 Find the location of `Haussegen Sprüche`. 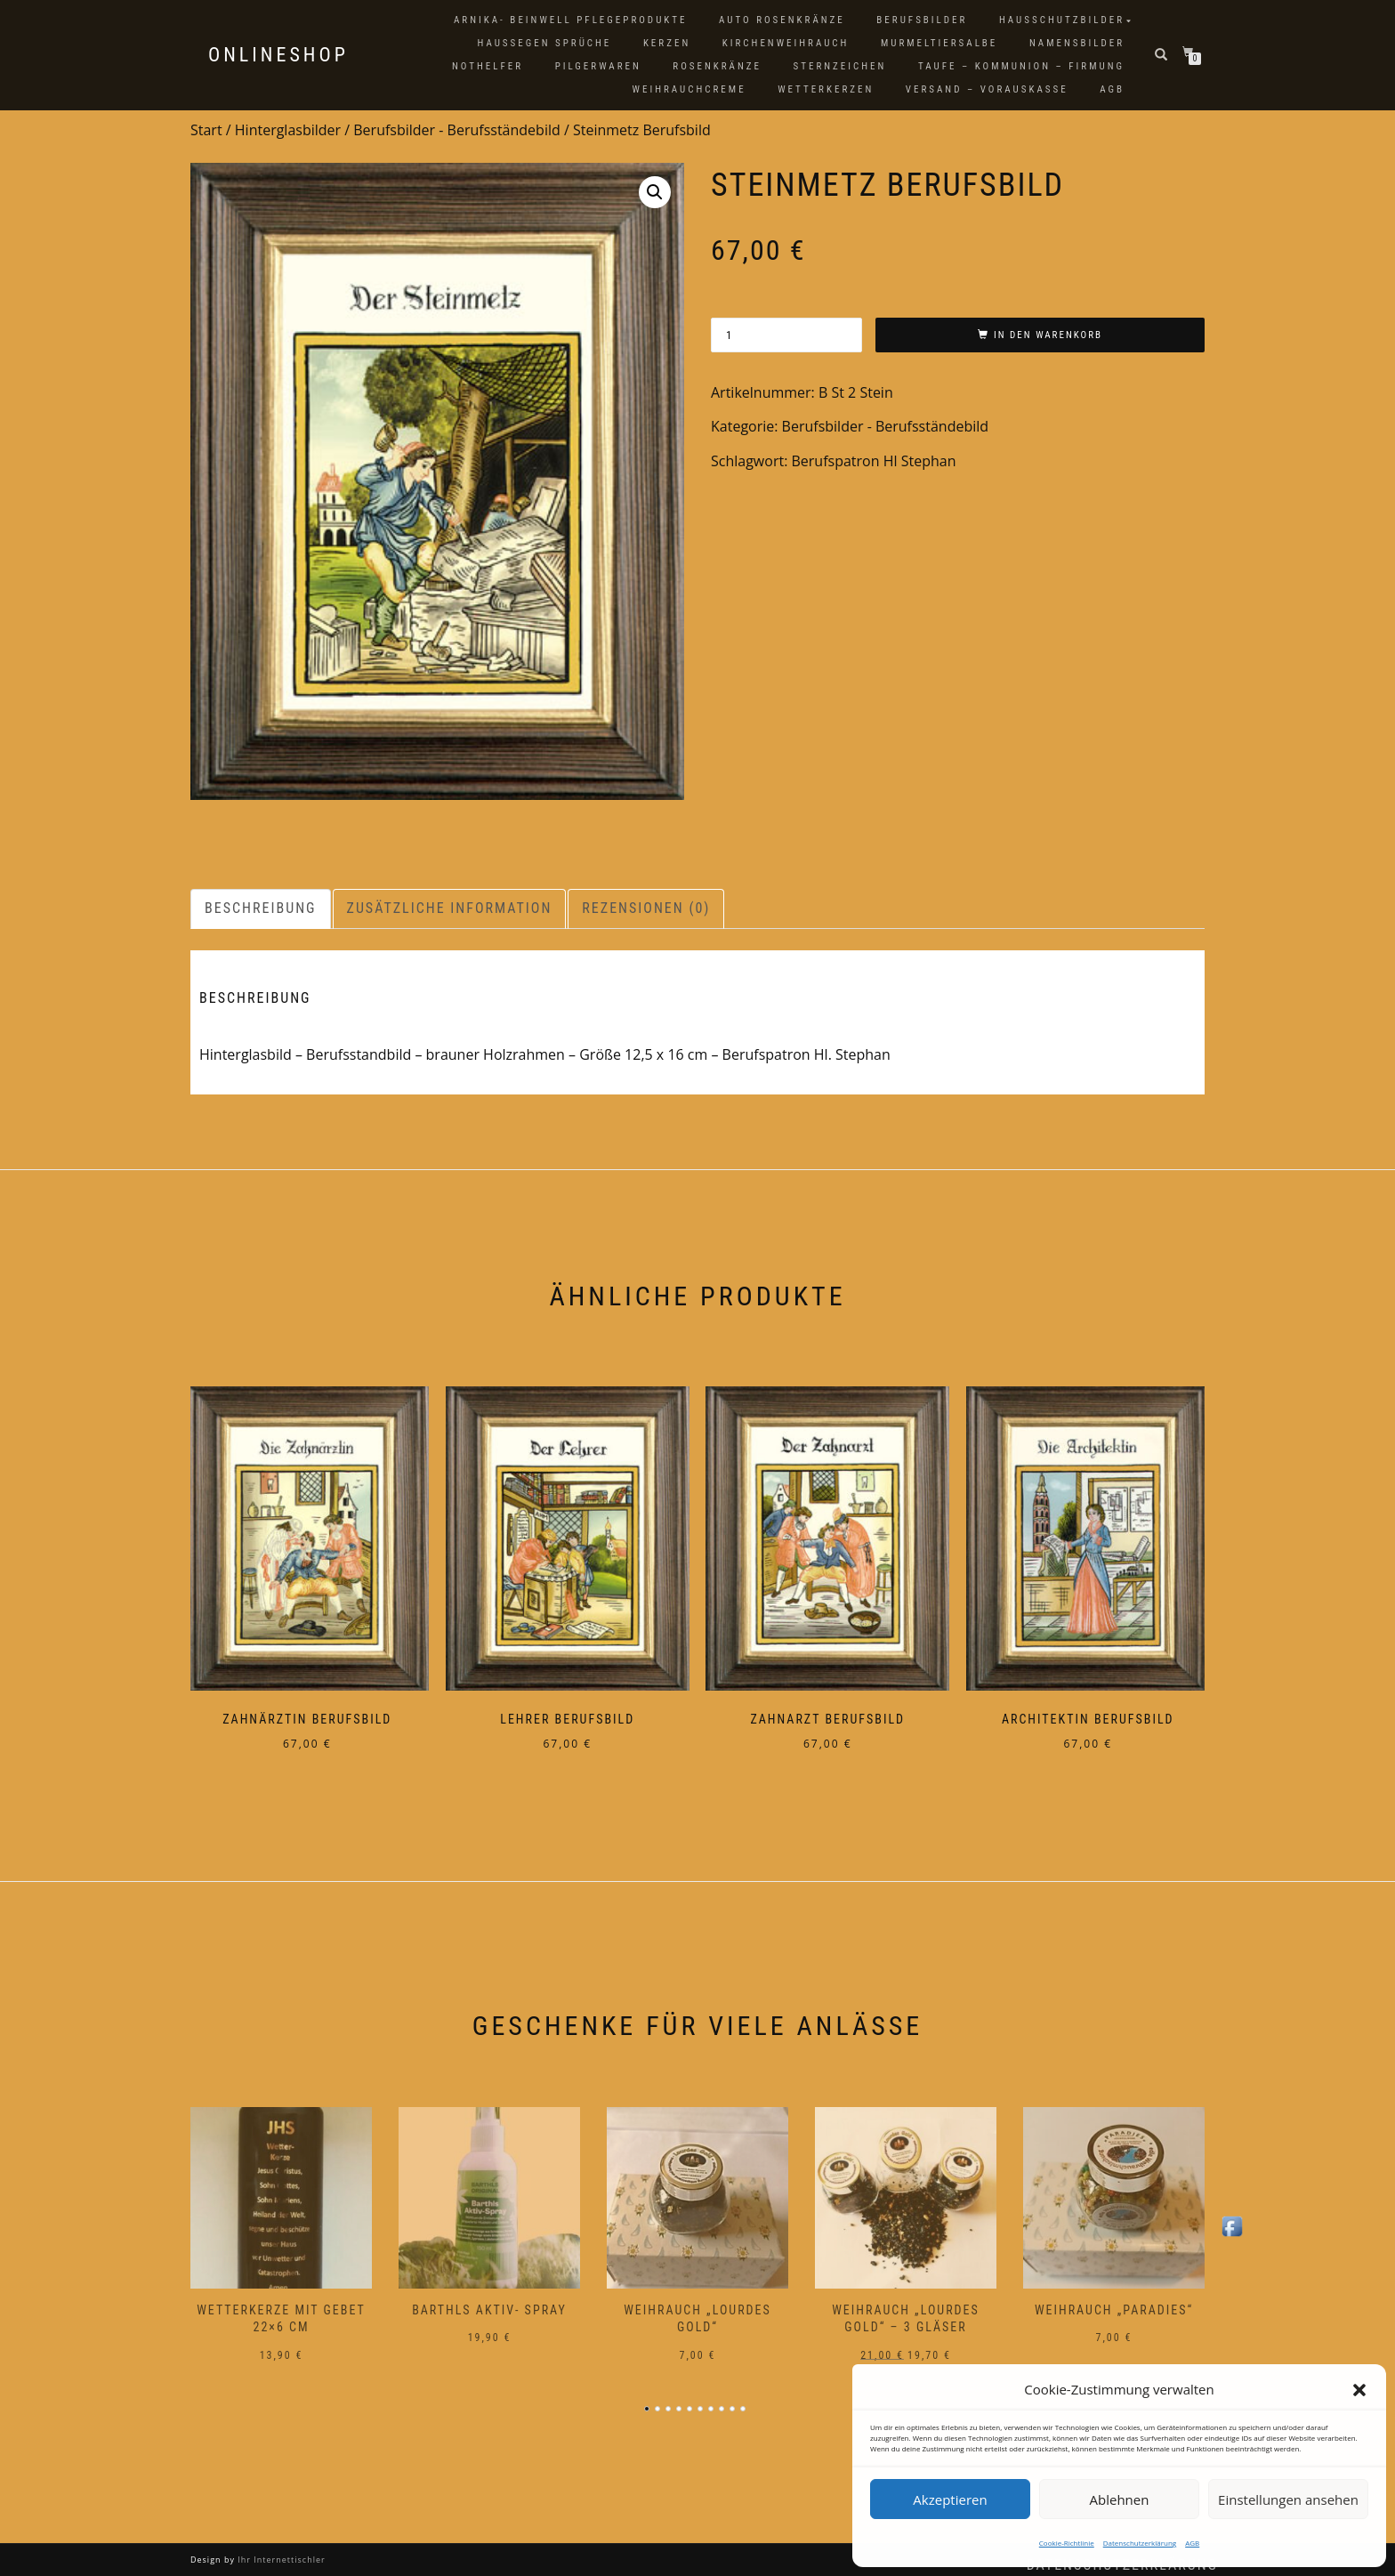

Haussegen Sprüche is located at coordinates (544, 43).